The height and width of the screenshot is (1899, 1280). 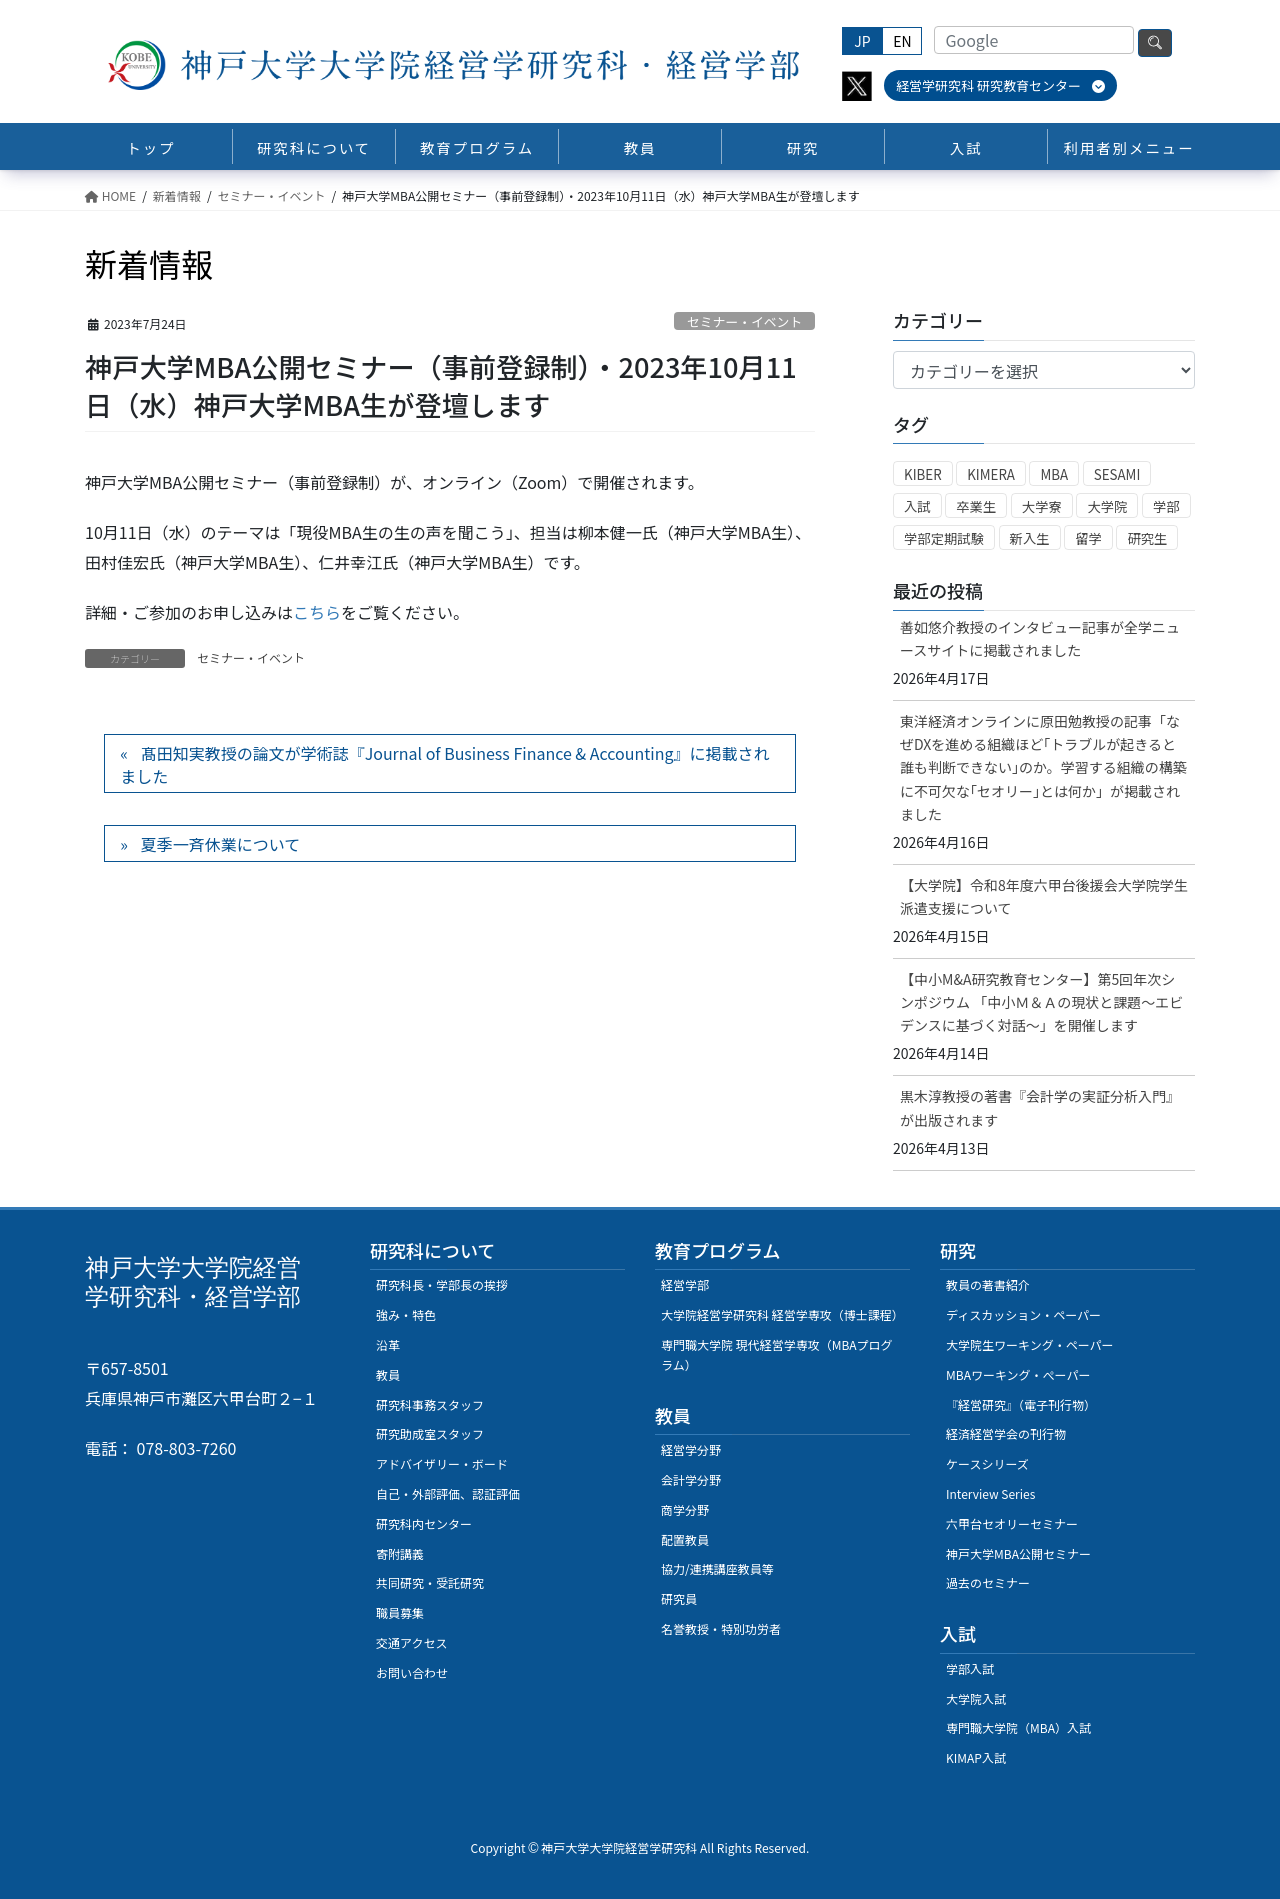 What do you see at coordinates (1030, 538) in the screenshot?
I see `新入生` at bounding box center [1030, 538].